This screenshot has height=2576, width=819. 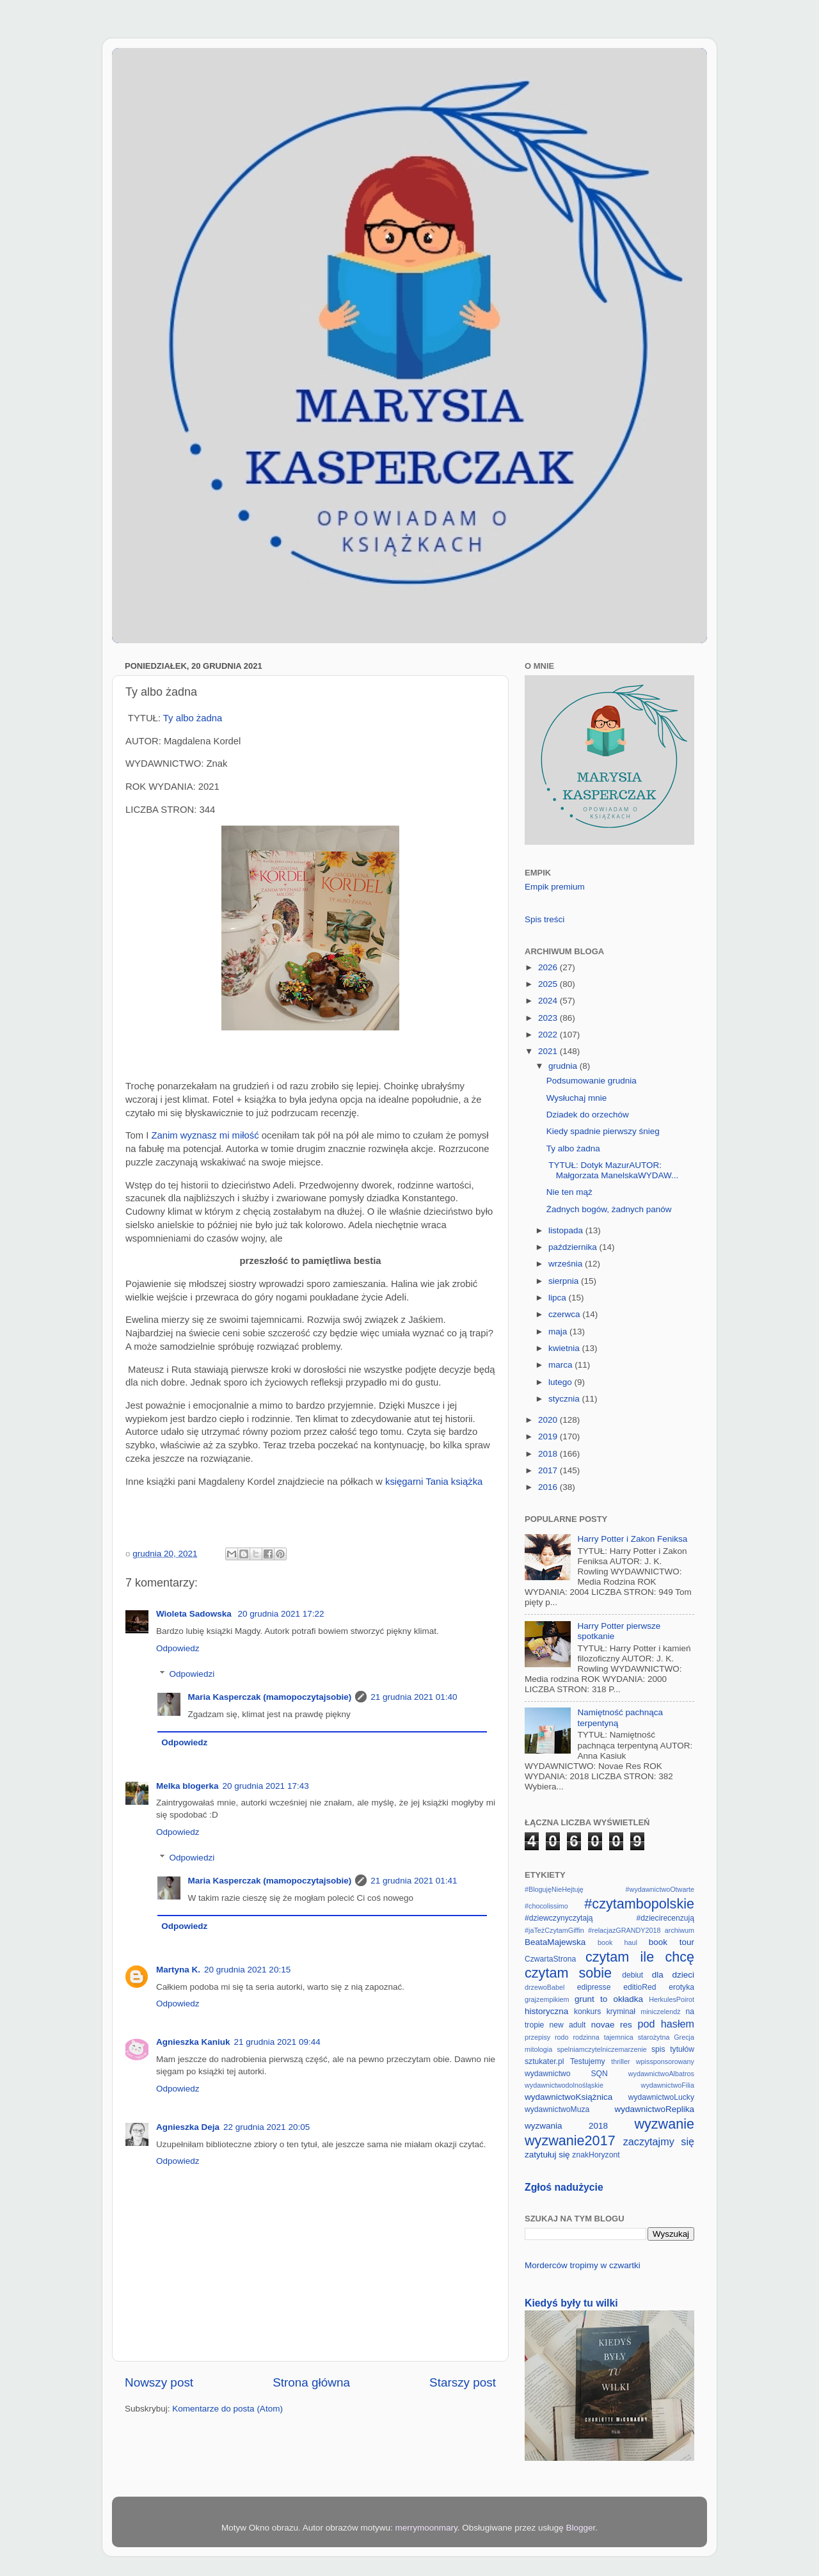 What do you see at coordinates (549, 1454) in the screenshot?
I see `2018` at bounding box center [549, 1454].